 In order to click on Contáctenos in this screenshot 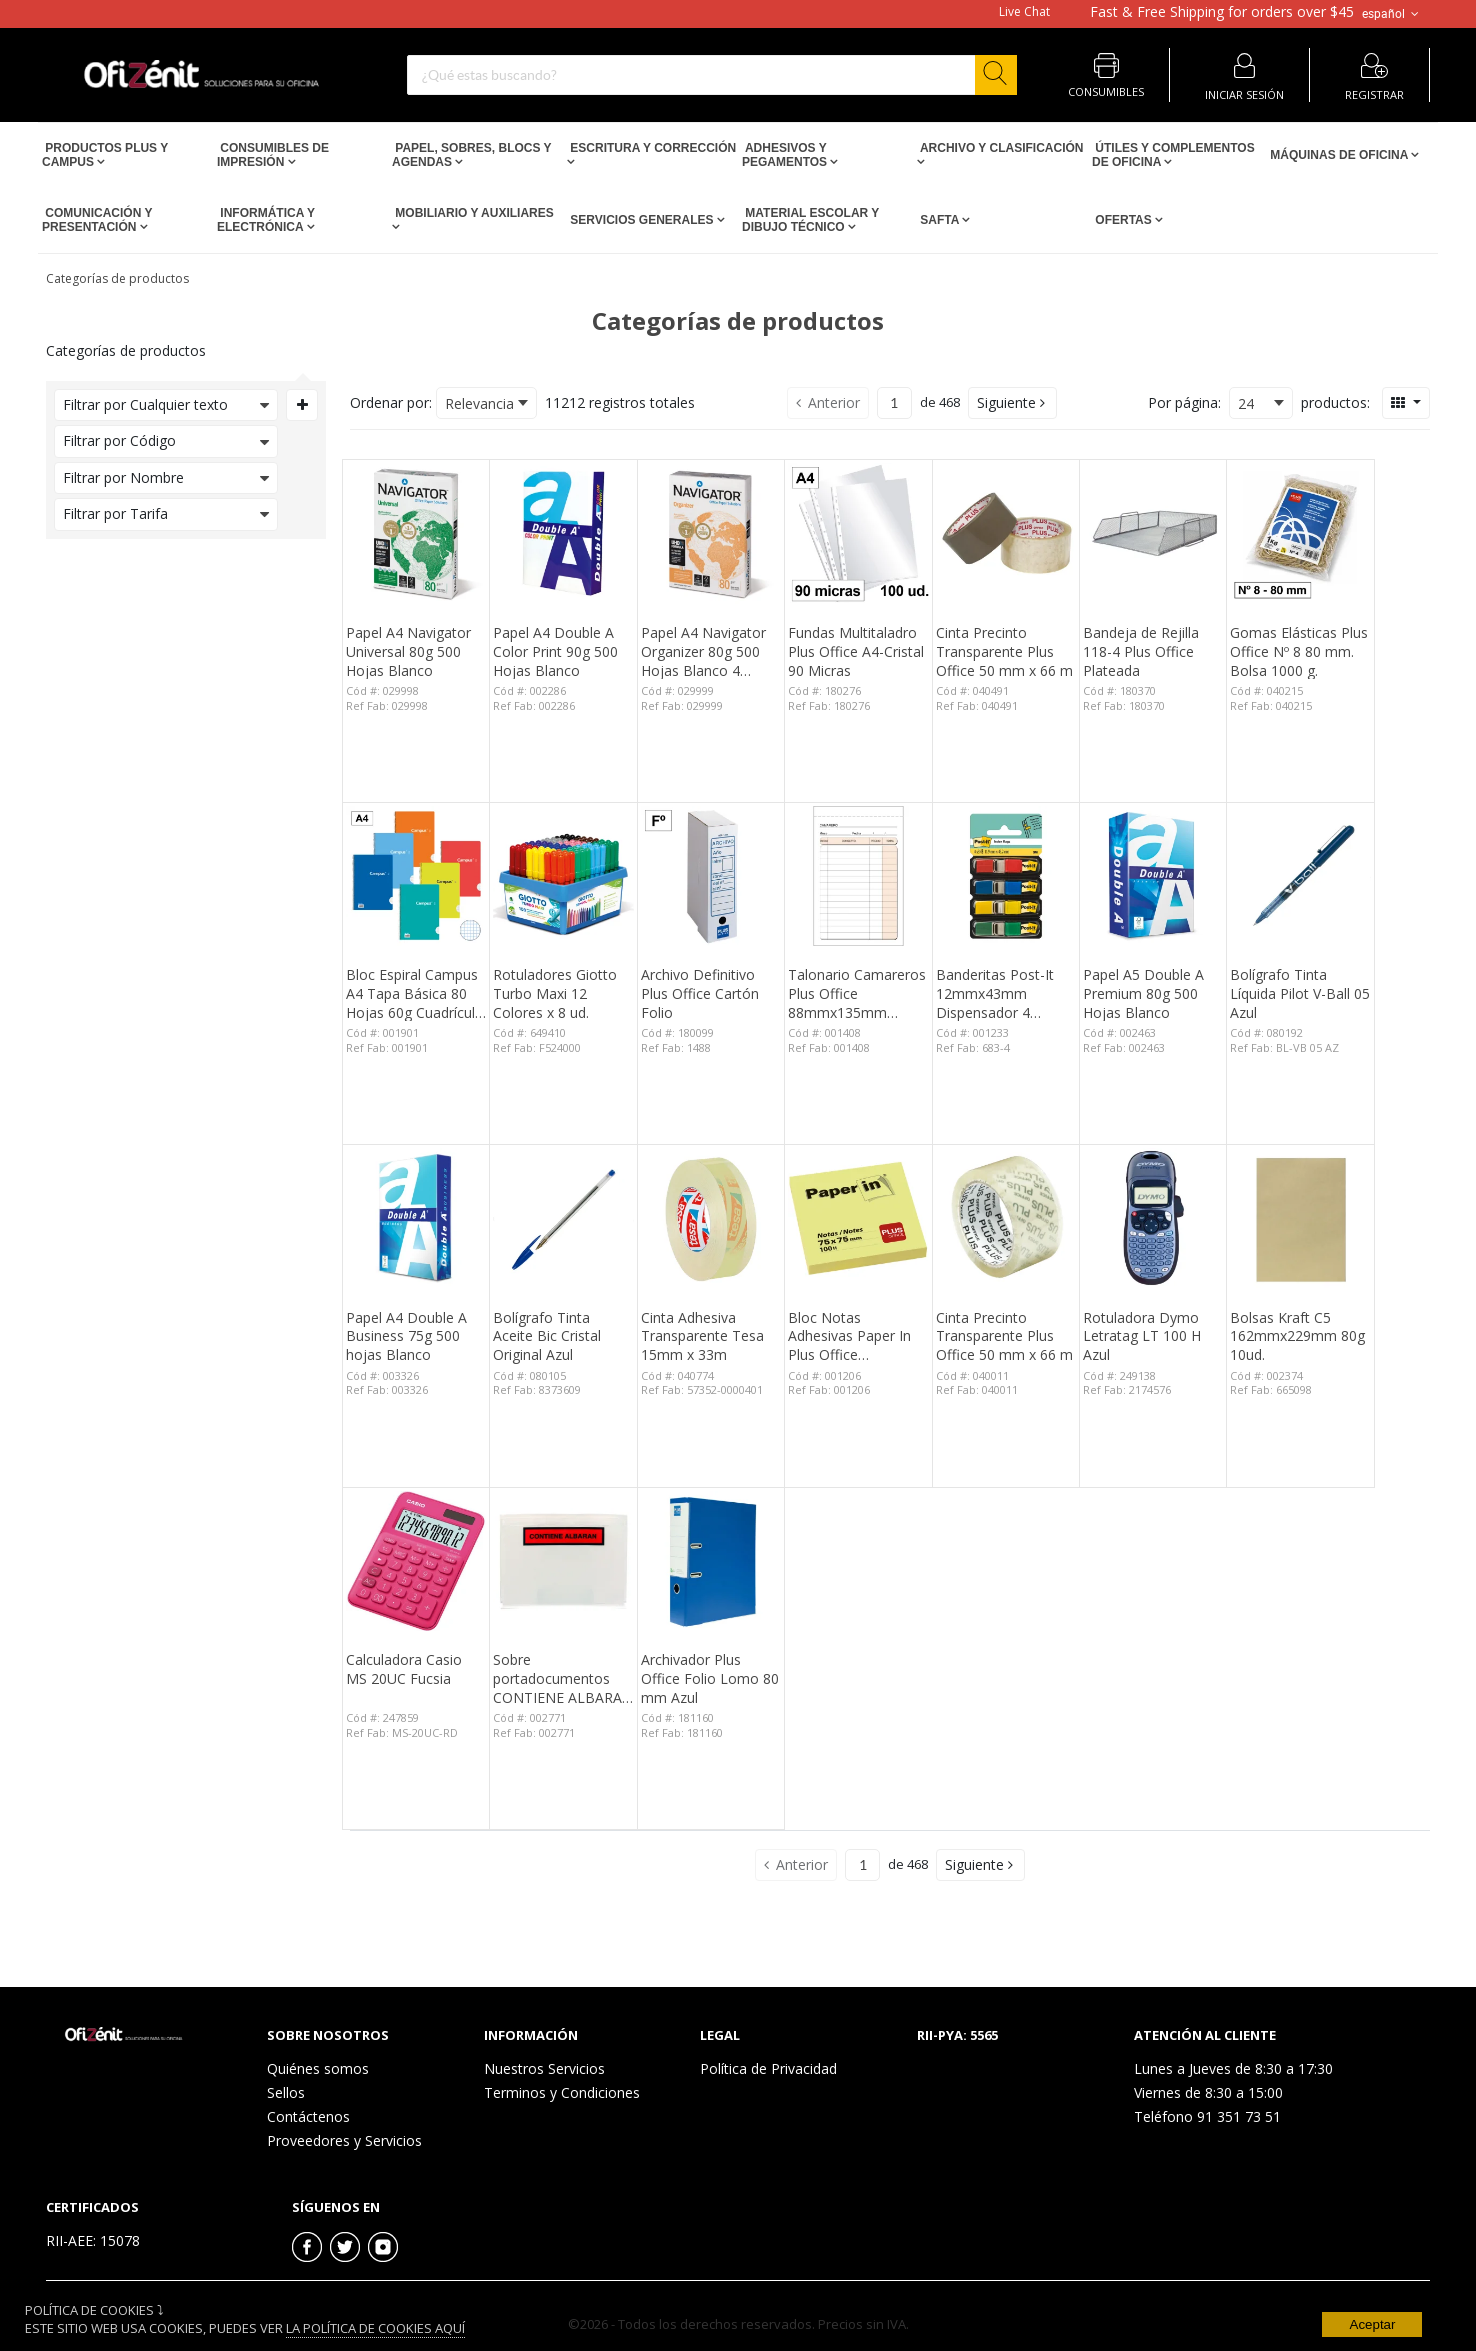, I will do `click(308, 2116)`.